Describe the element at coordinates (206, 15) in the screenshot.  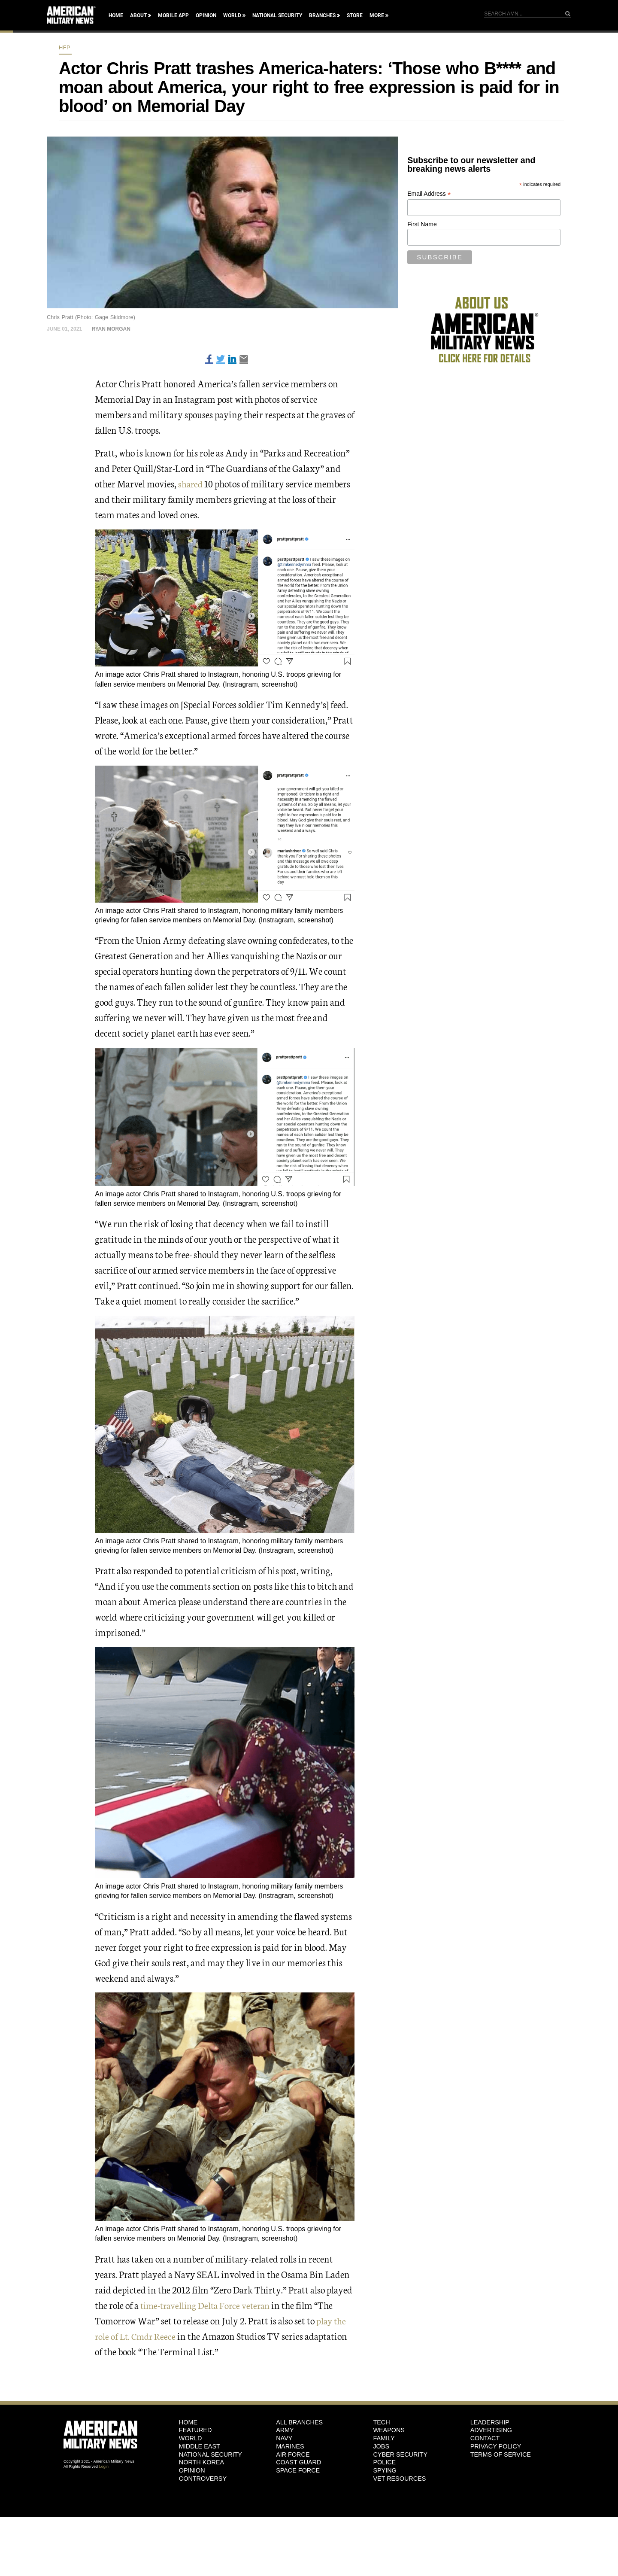
I see `Opinion` at that location.